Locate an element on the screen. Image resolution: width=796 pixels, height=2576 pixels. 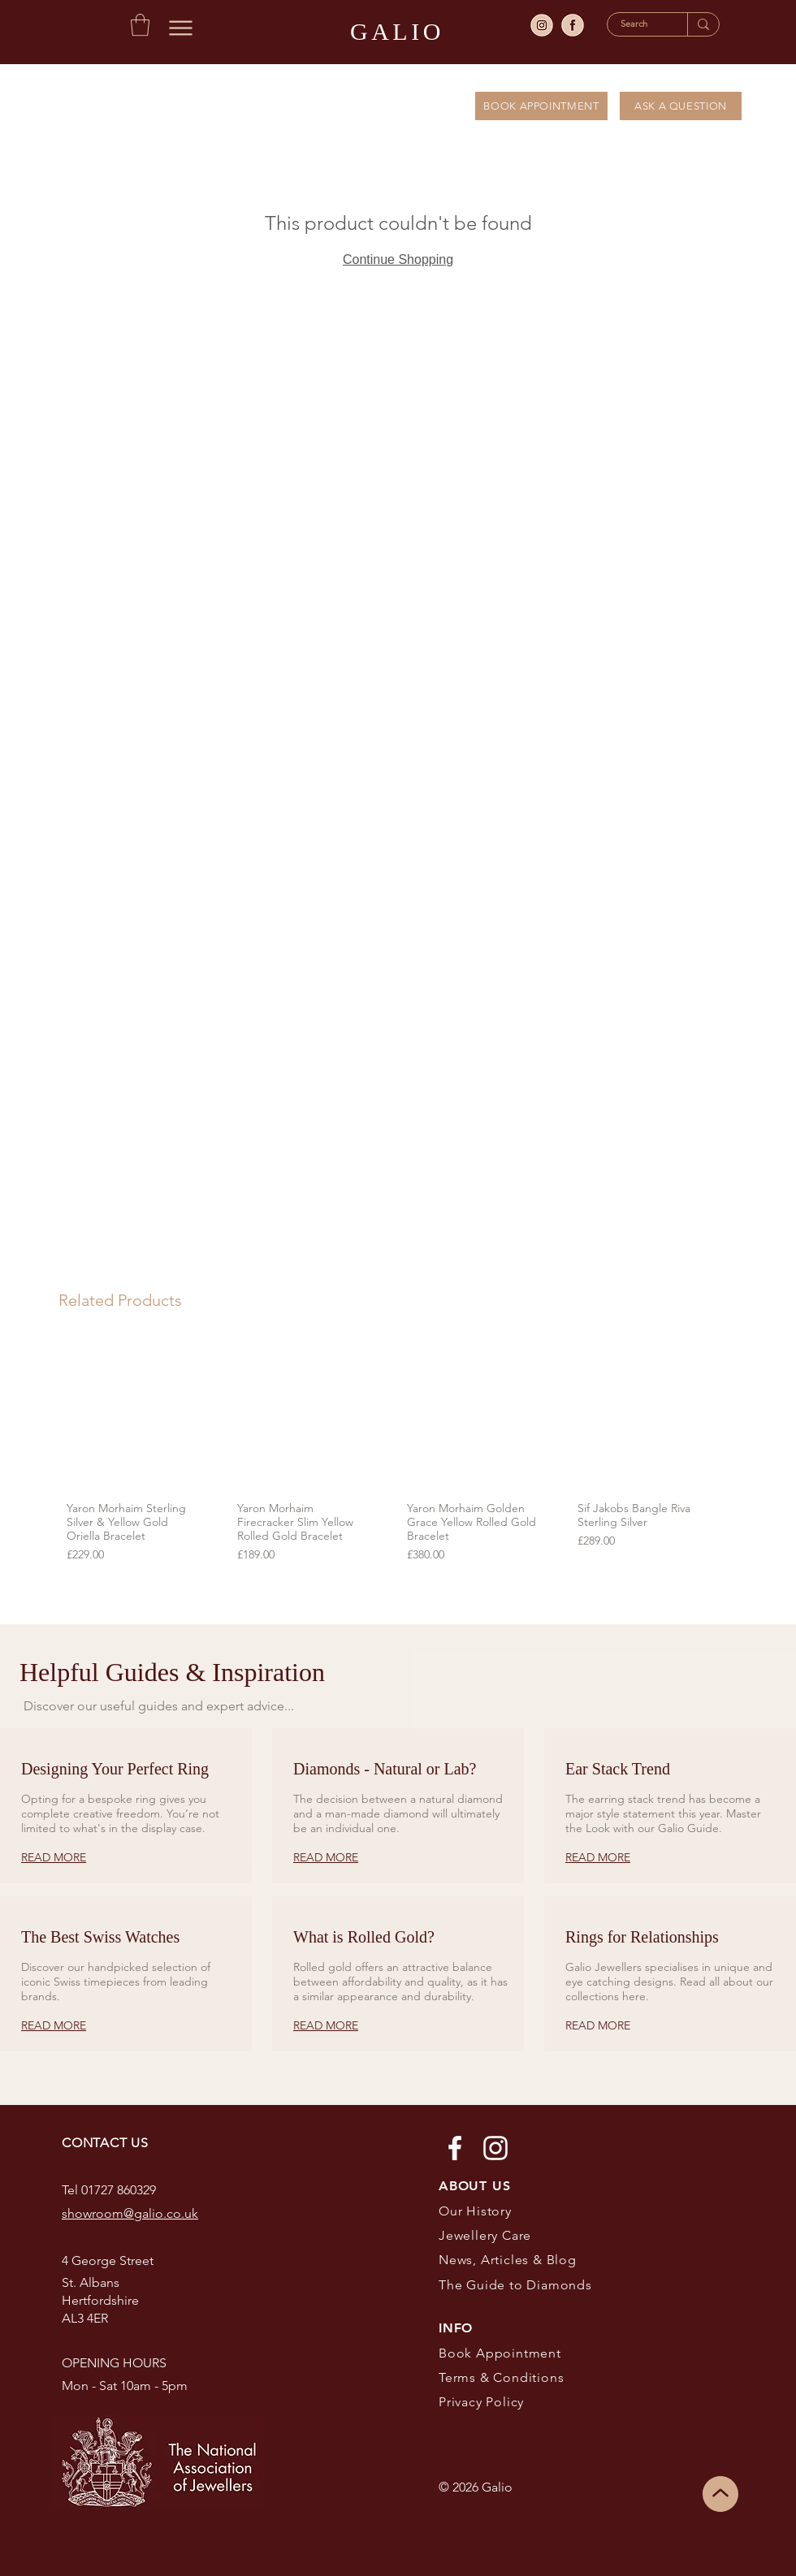
[facebook] is located at coordinates (572, 25).